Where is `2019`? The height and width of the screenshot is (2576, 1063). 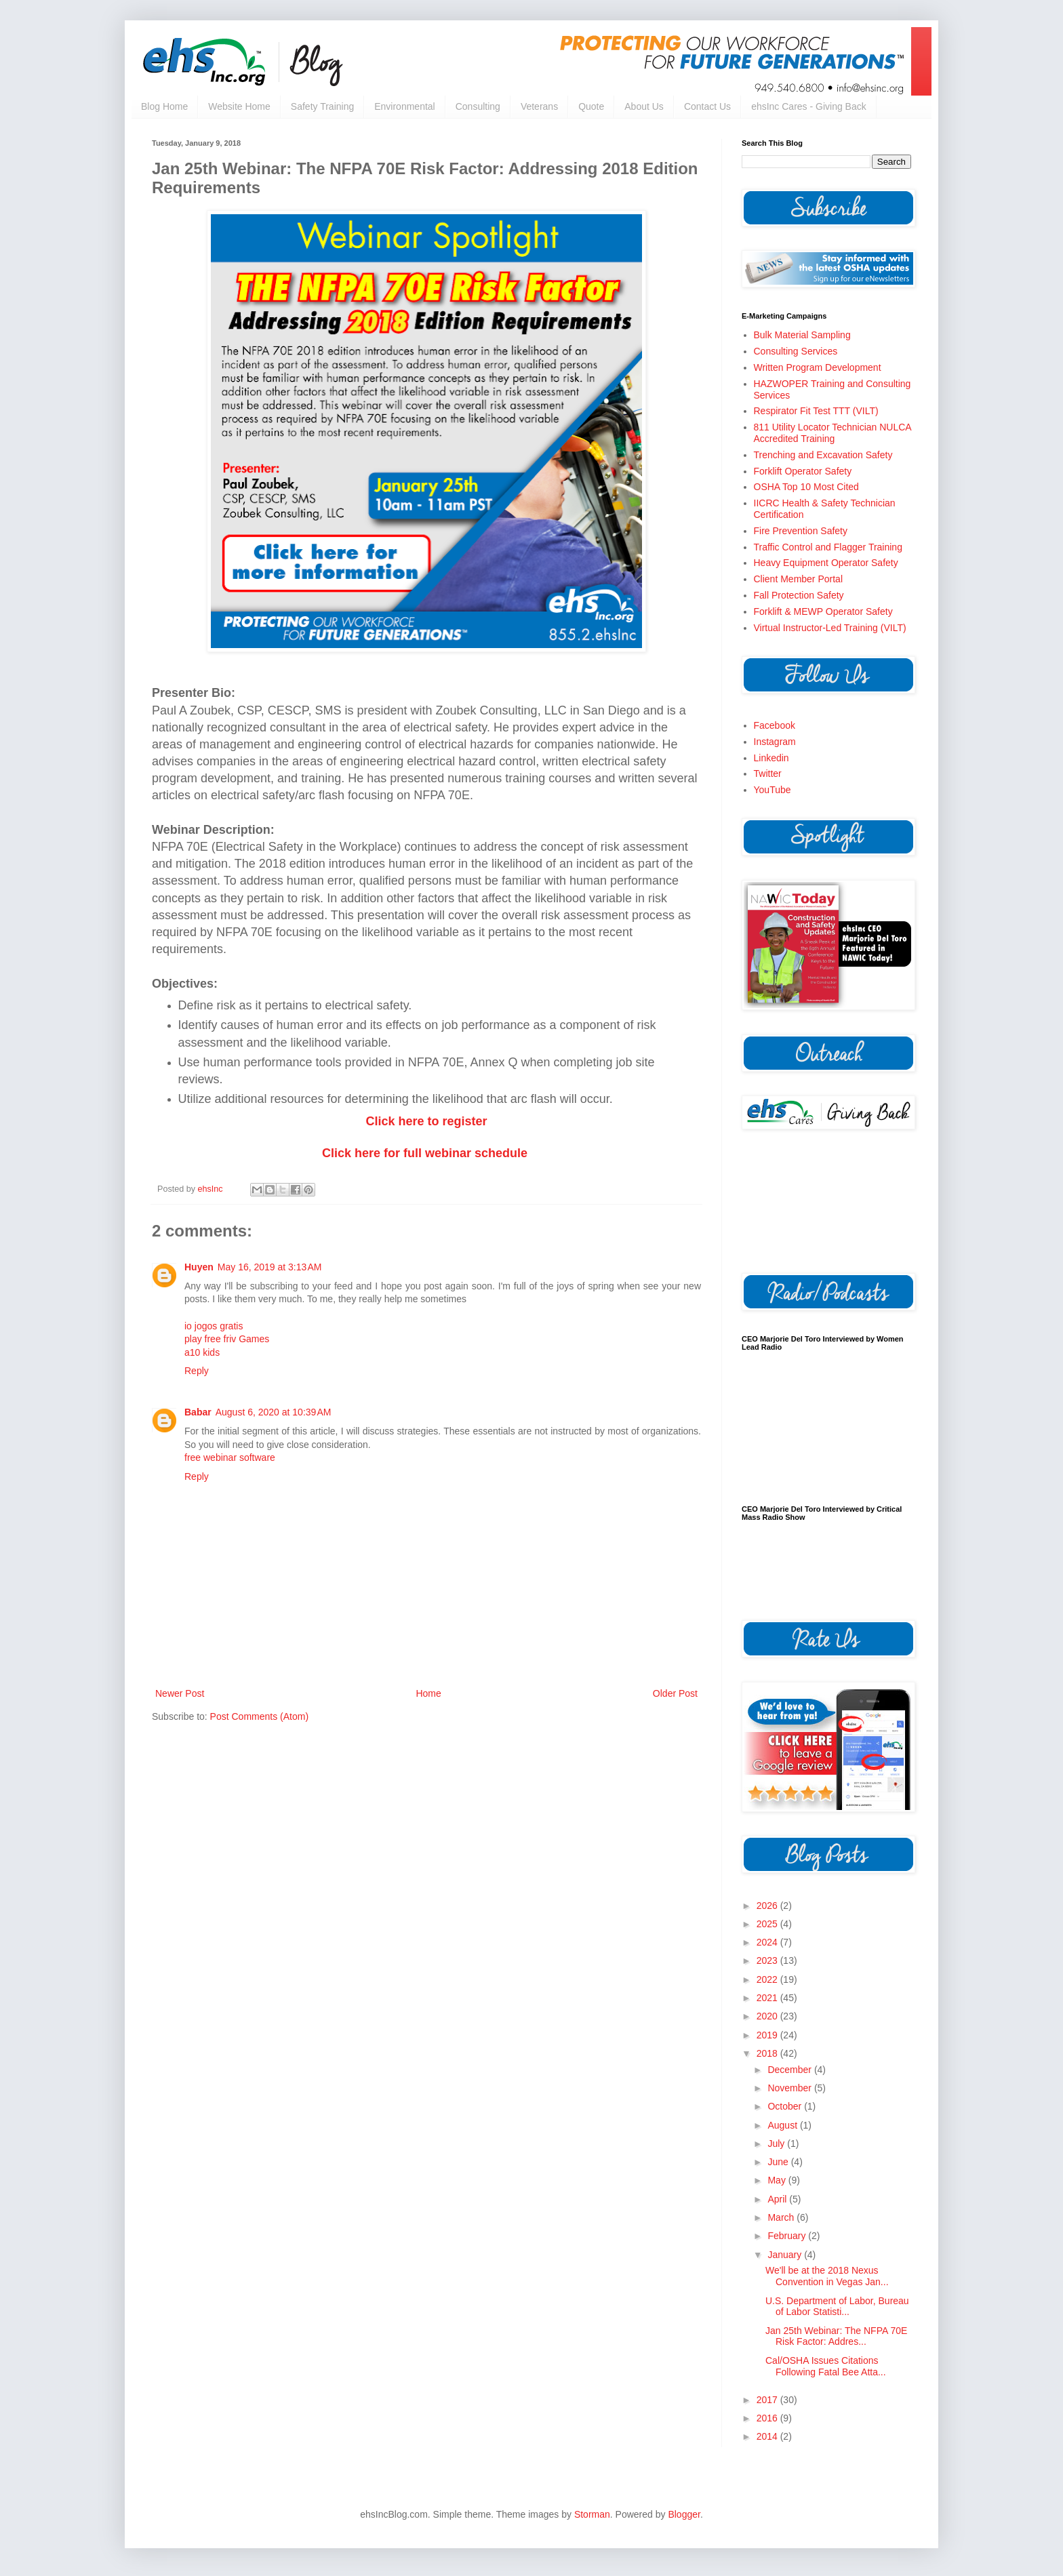 2019 is located at coordinates (768, 2035).